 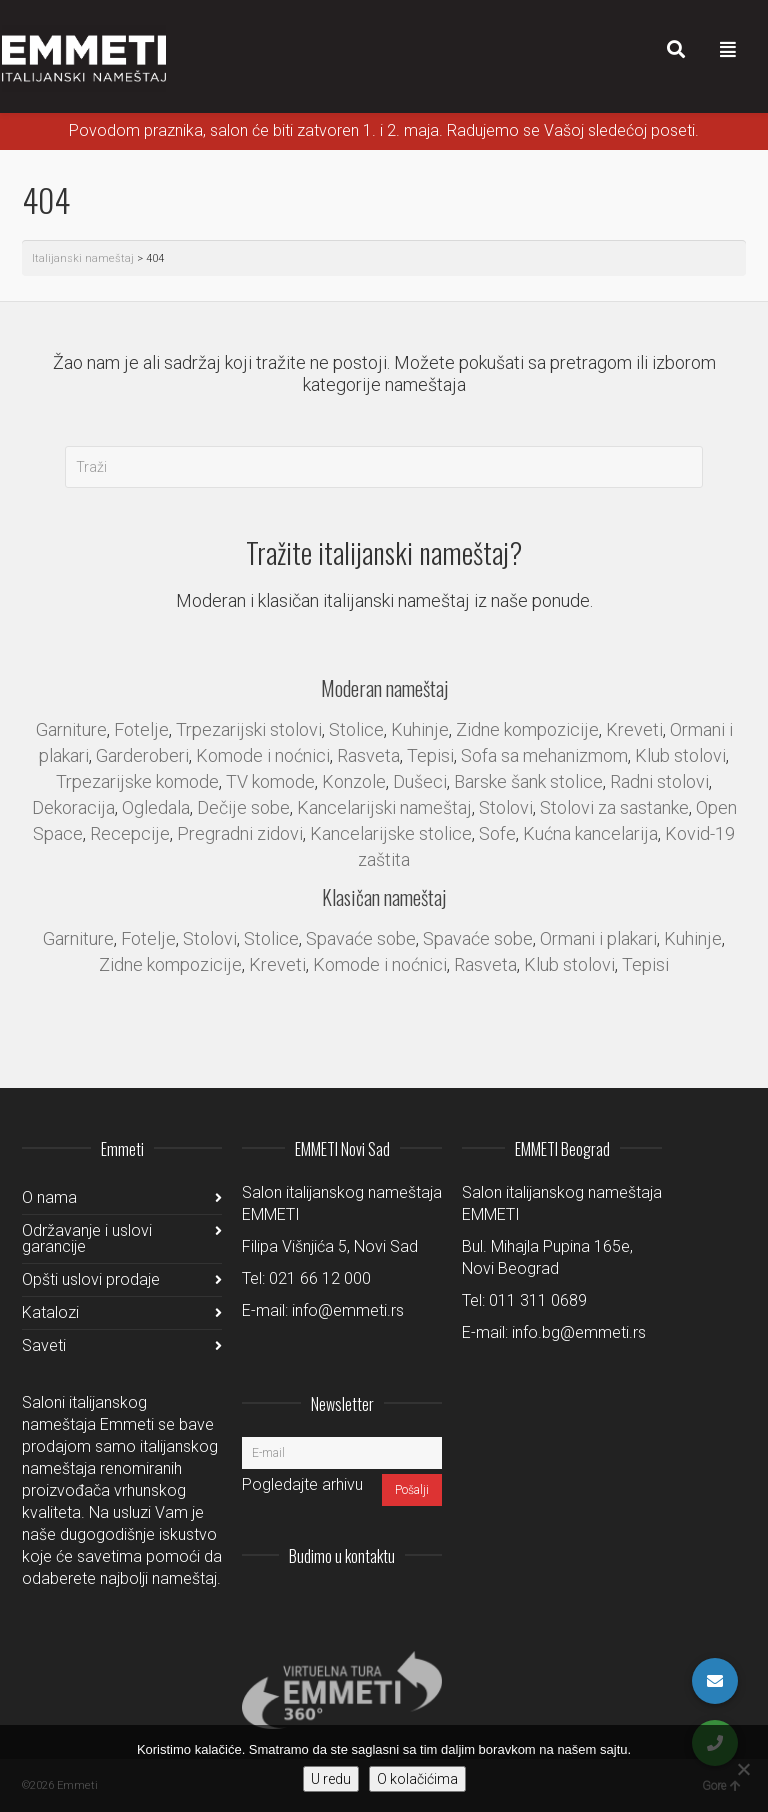 What do you see at coordinates (659, 781) in the screenshot?
I see `Radni stolovi` at bounding box center [659, 781].